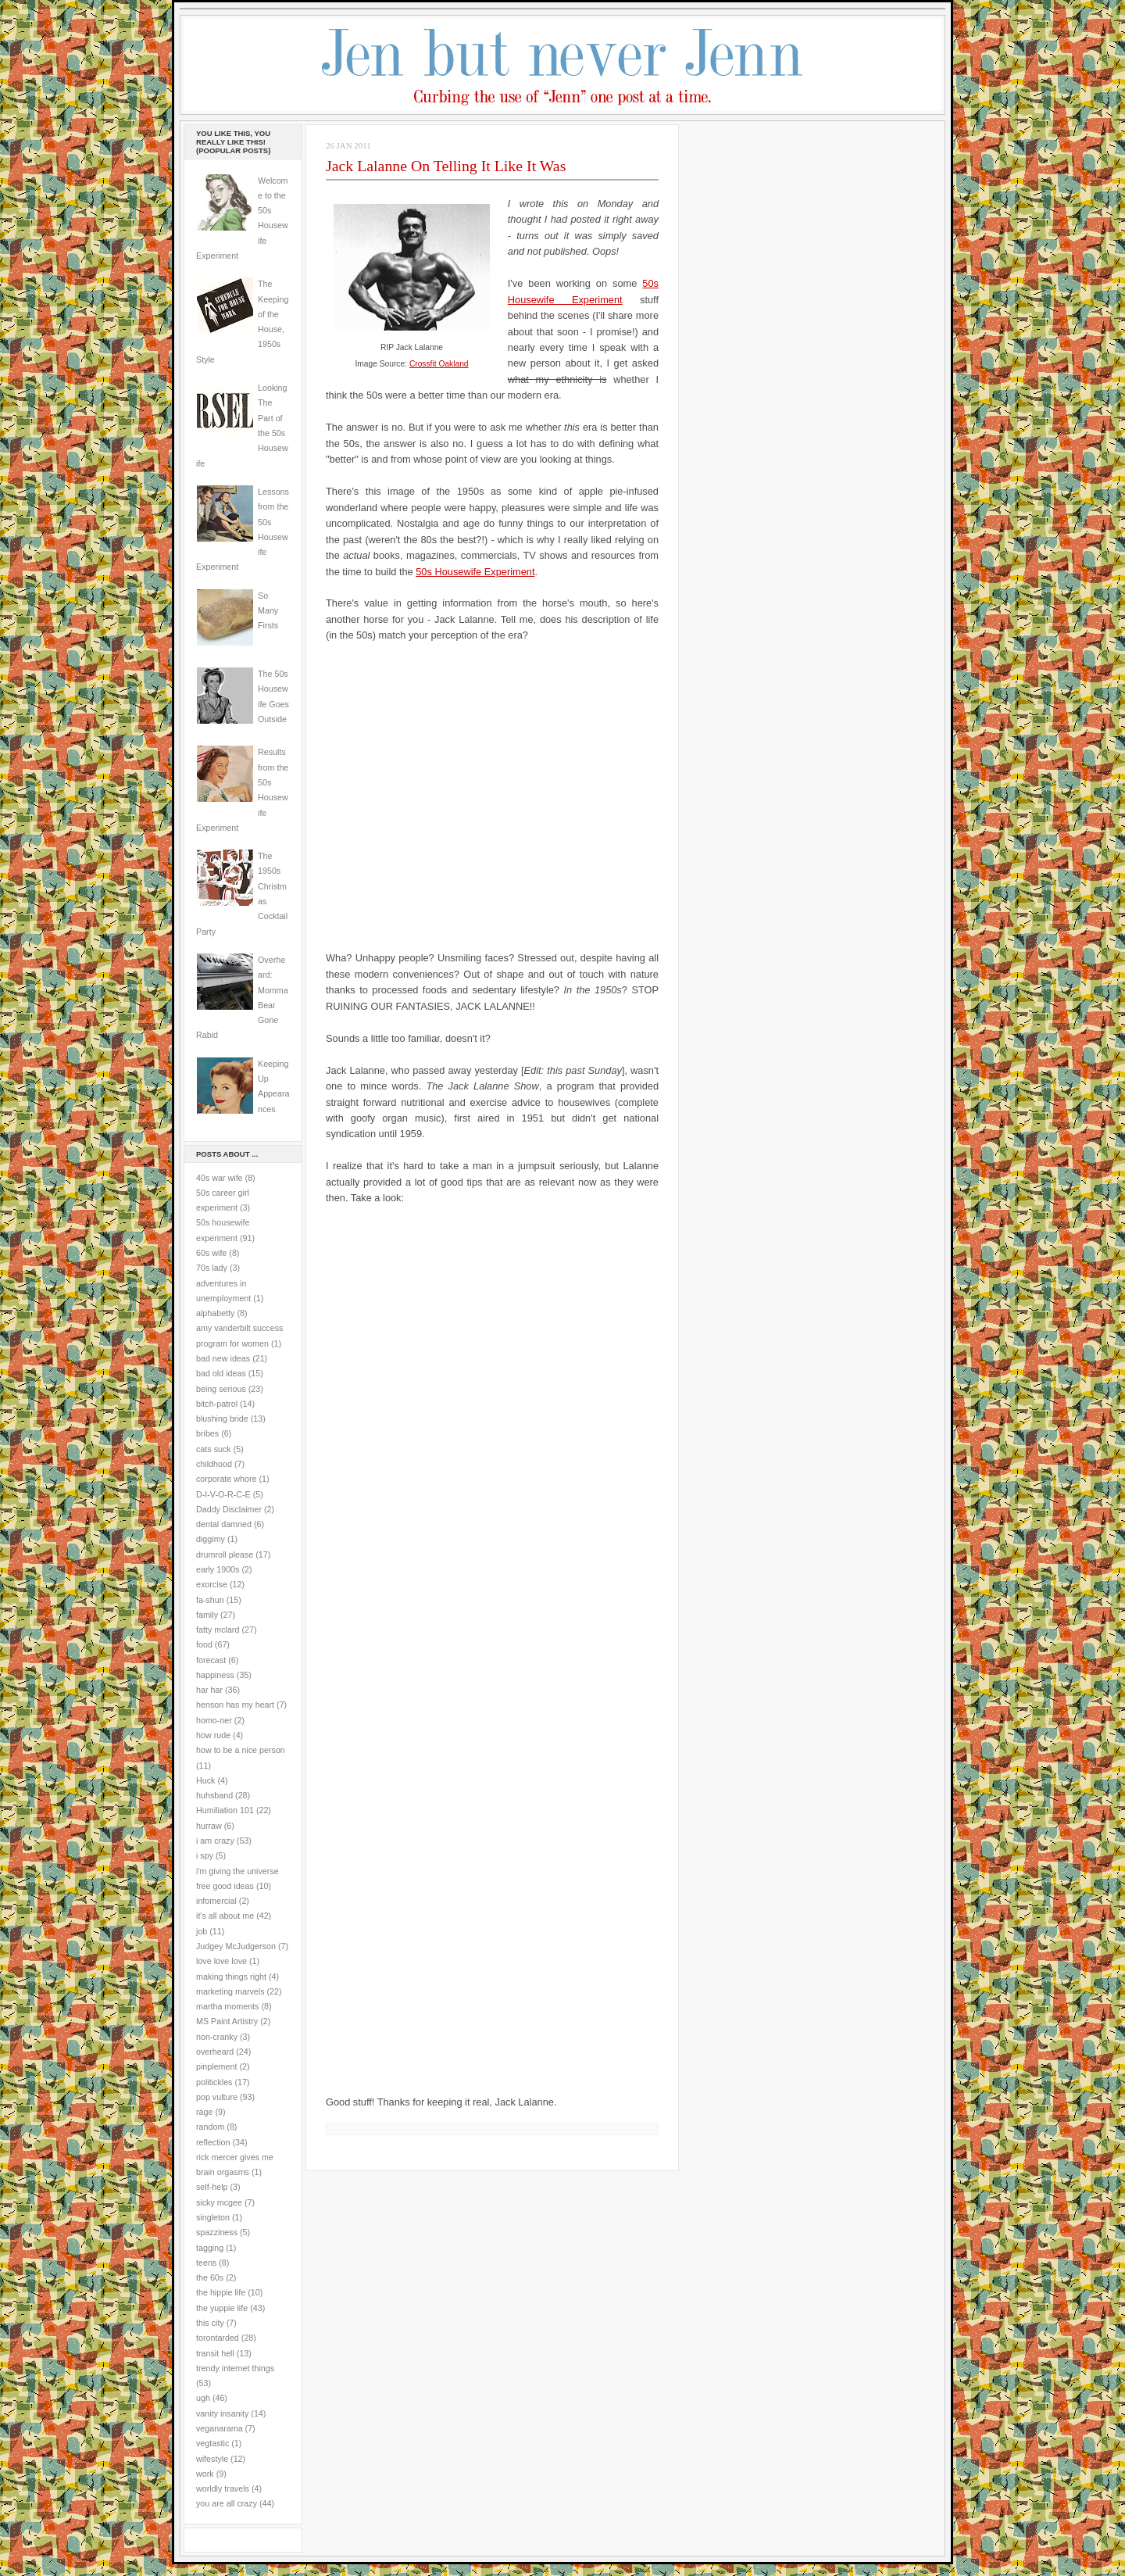 The height and width of the screenshot is (2576, 1125). Describe the element at coordinates (219, 2202) in the screenshot. I see `sicky mcgee` at that location.